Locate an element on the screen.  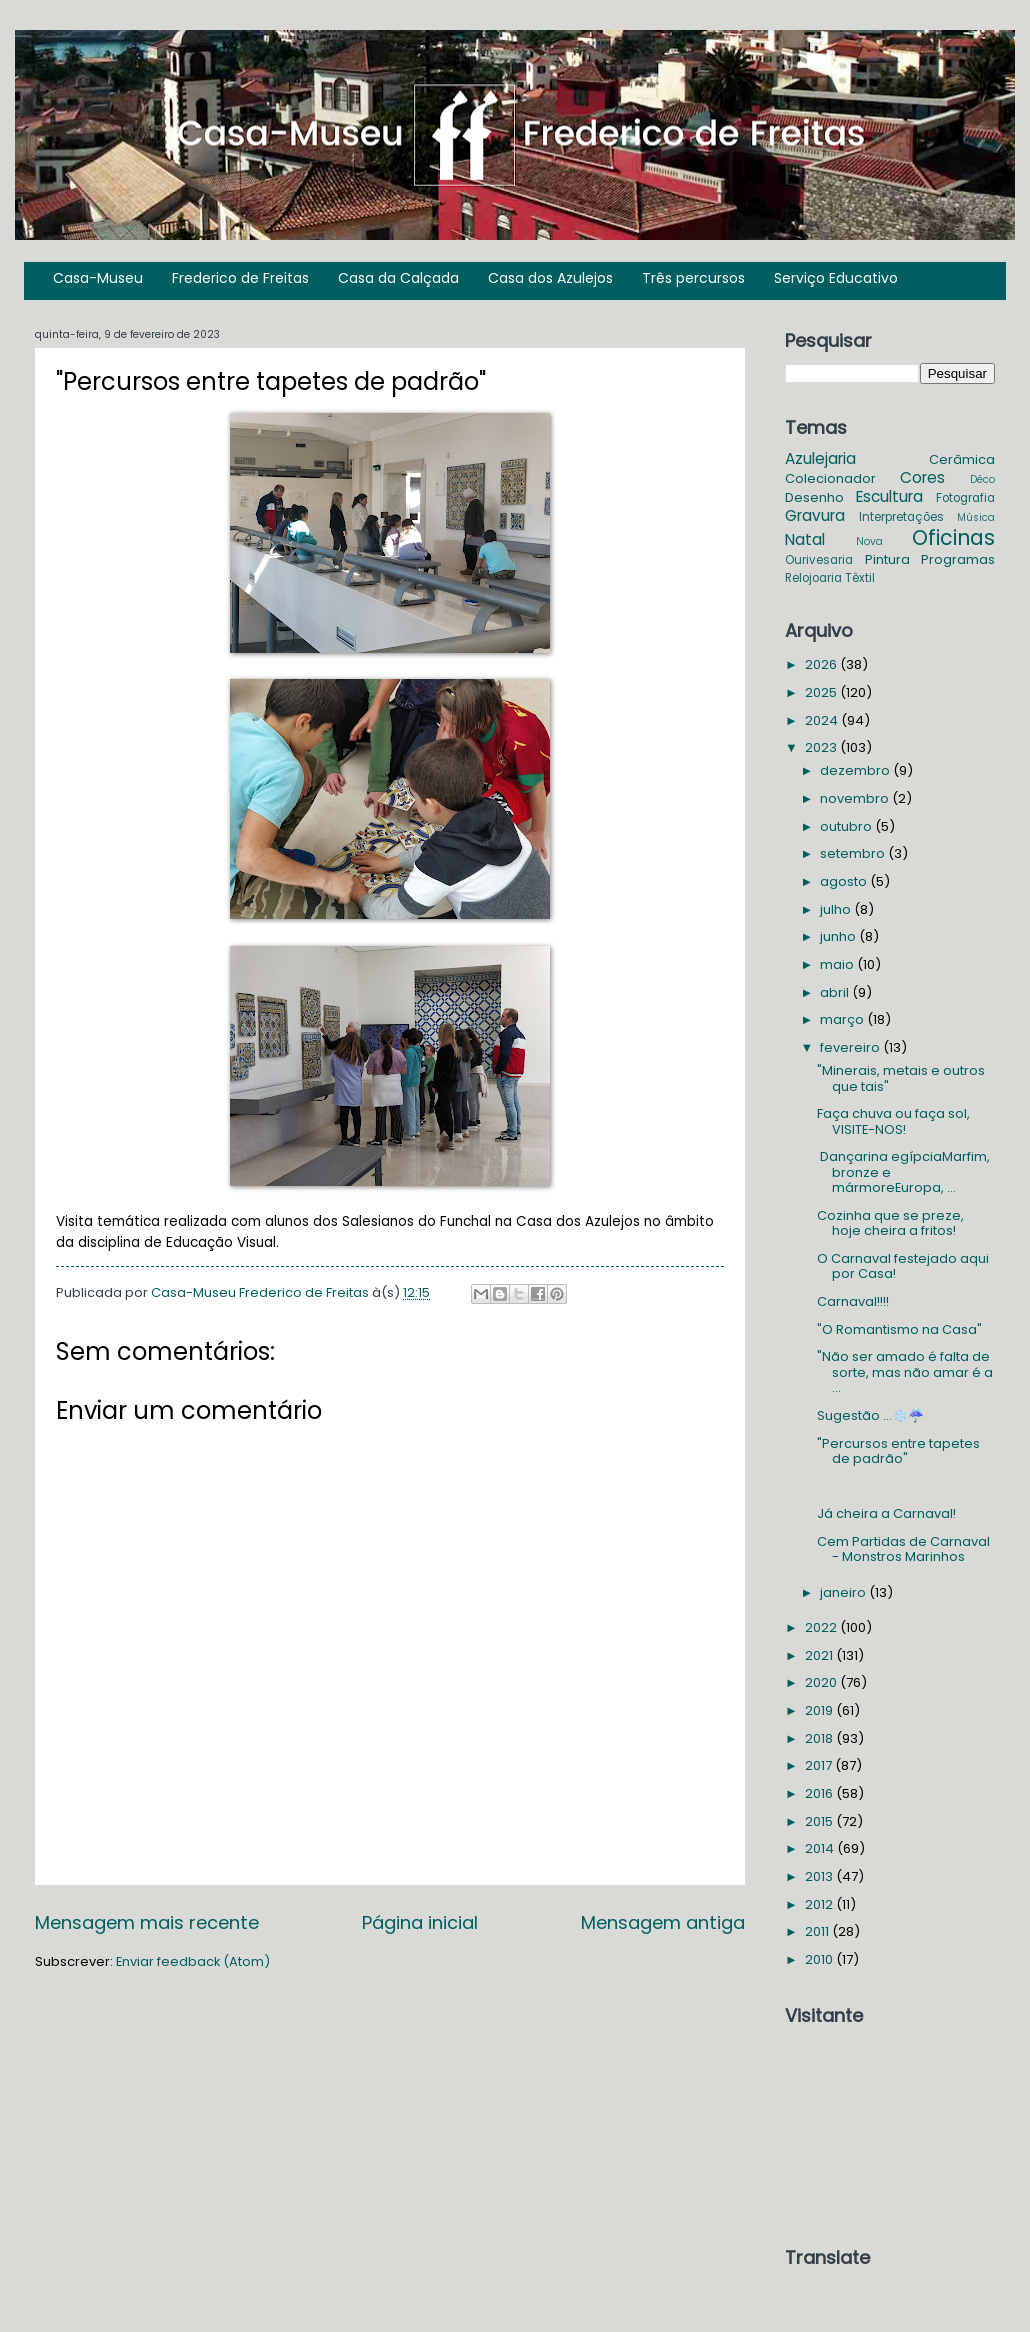
Oficinas is located at coordinates (953, 537).